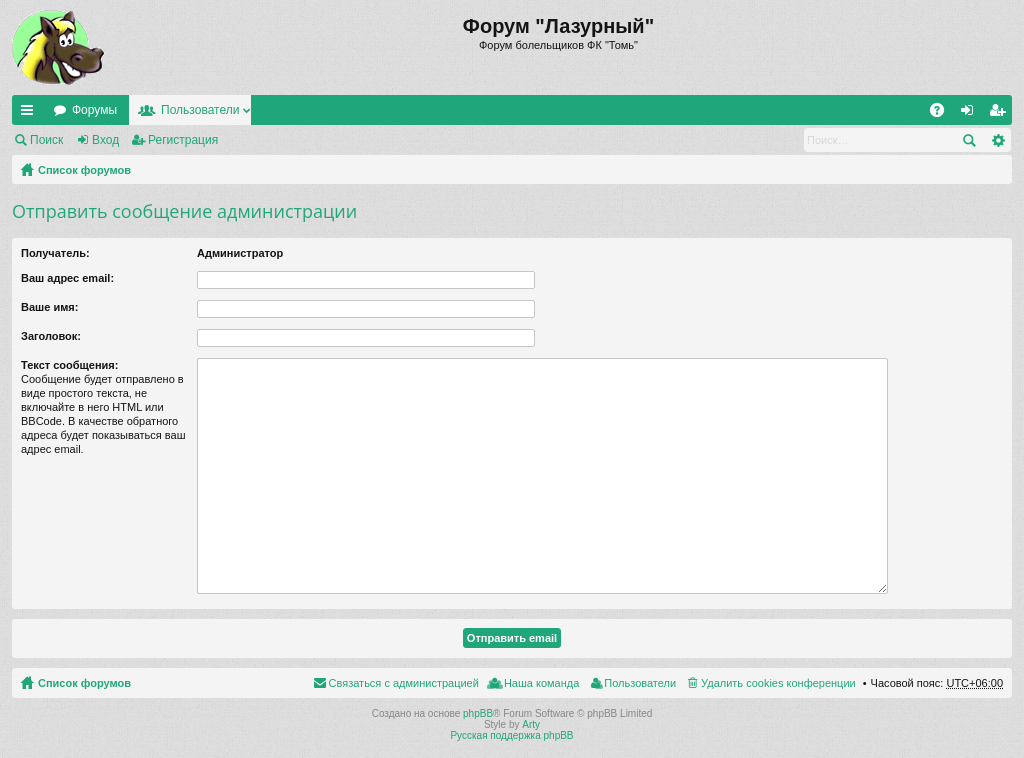  I want to click on FAQ [menuitem], so click(943, 114).